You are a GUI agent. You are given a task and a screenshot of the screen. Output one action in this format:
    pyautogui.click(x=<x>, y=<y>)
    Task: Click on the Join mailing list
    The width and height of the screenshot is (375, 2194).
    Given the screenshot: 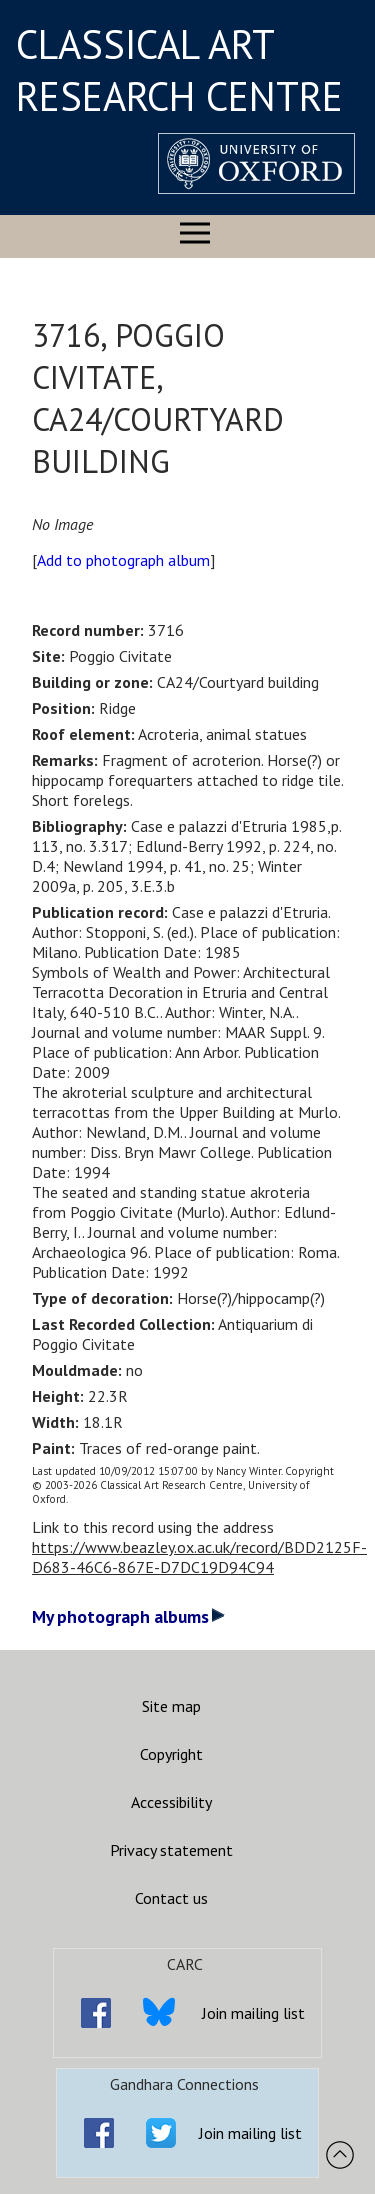 What is the action you would take?
    pyautogui.click(x=253, y=2013)
    